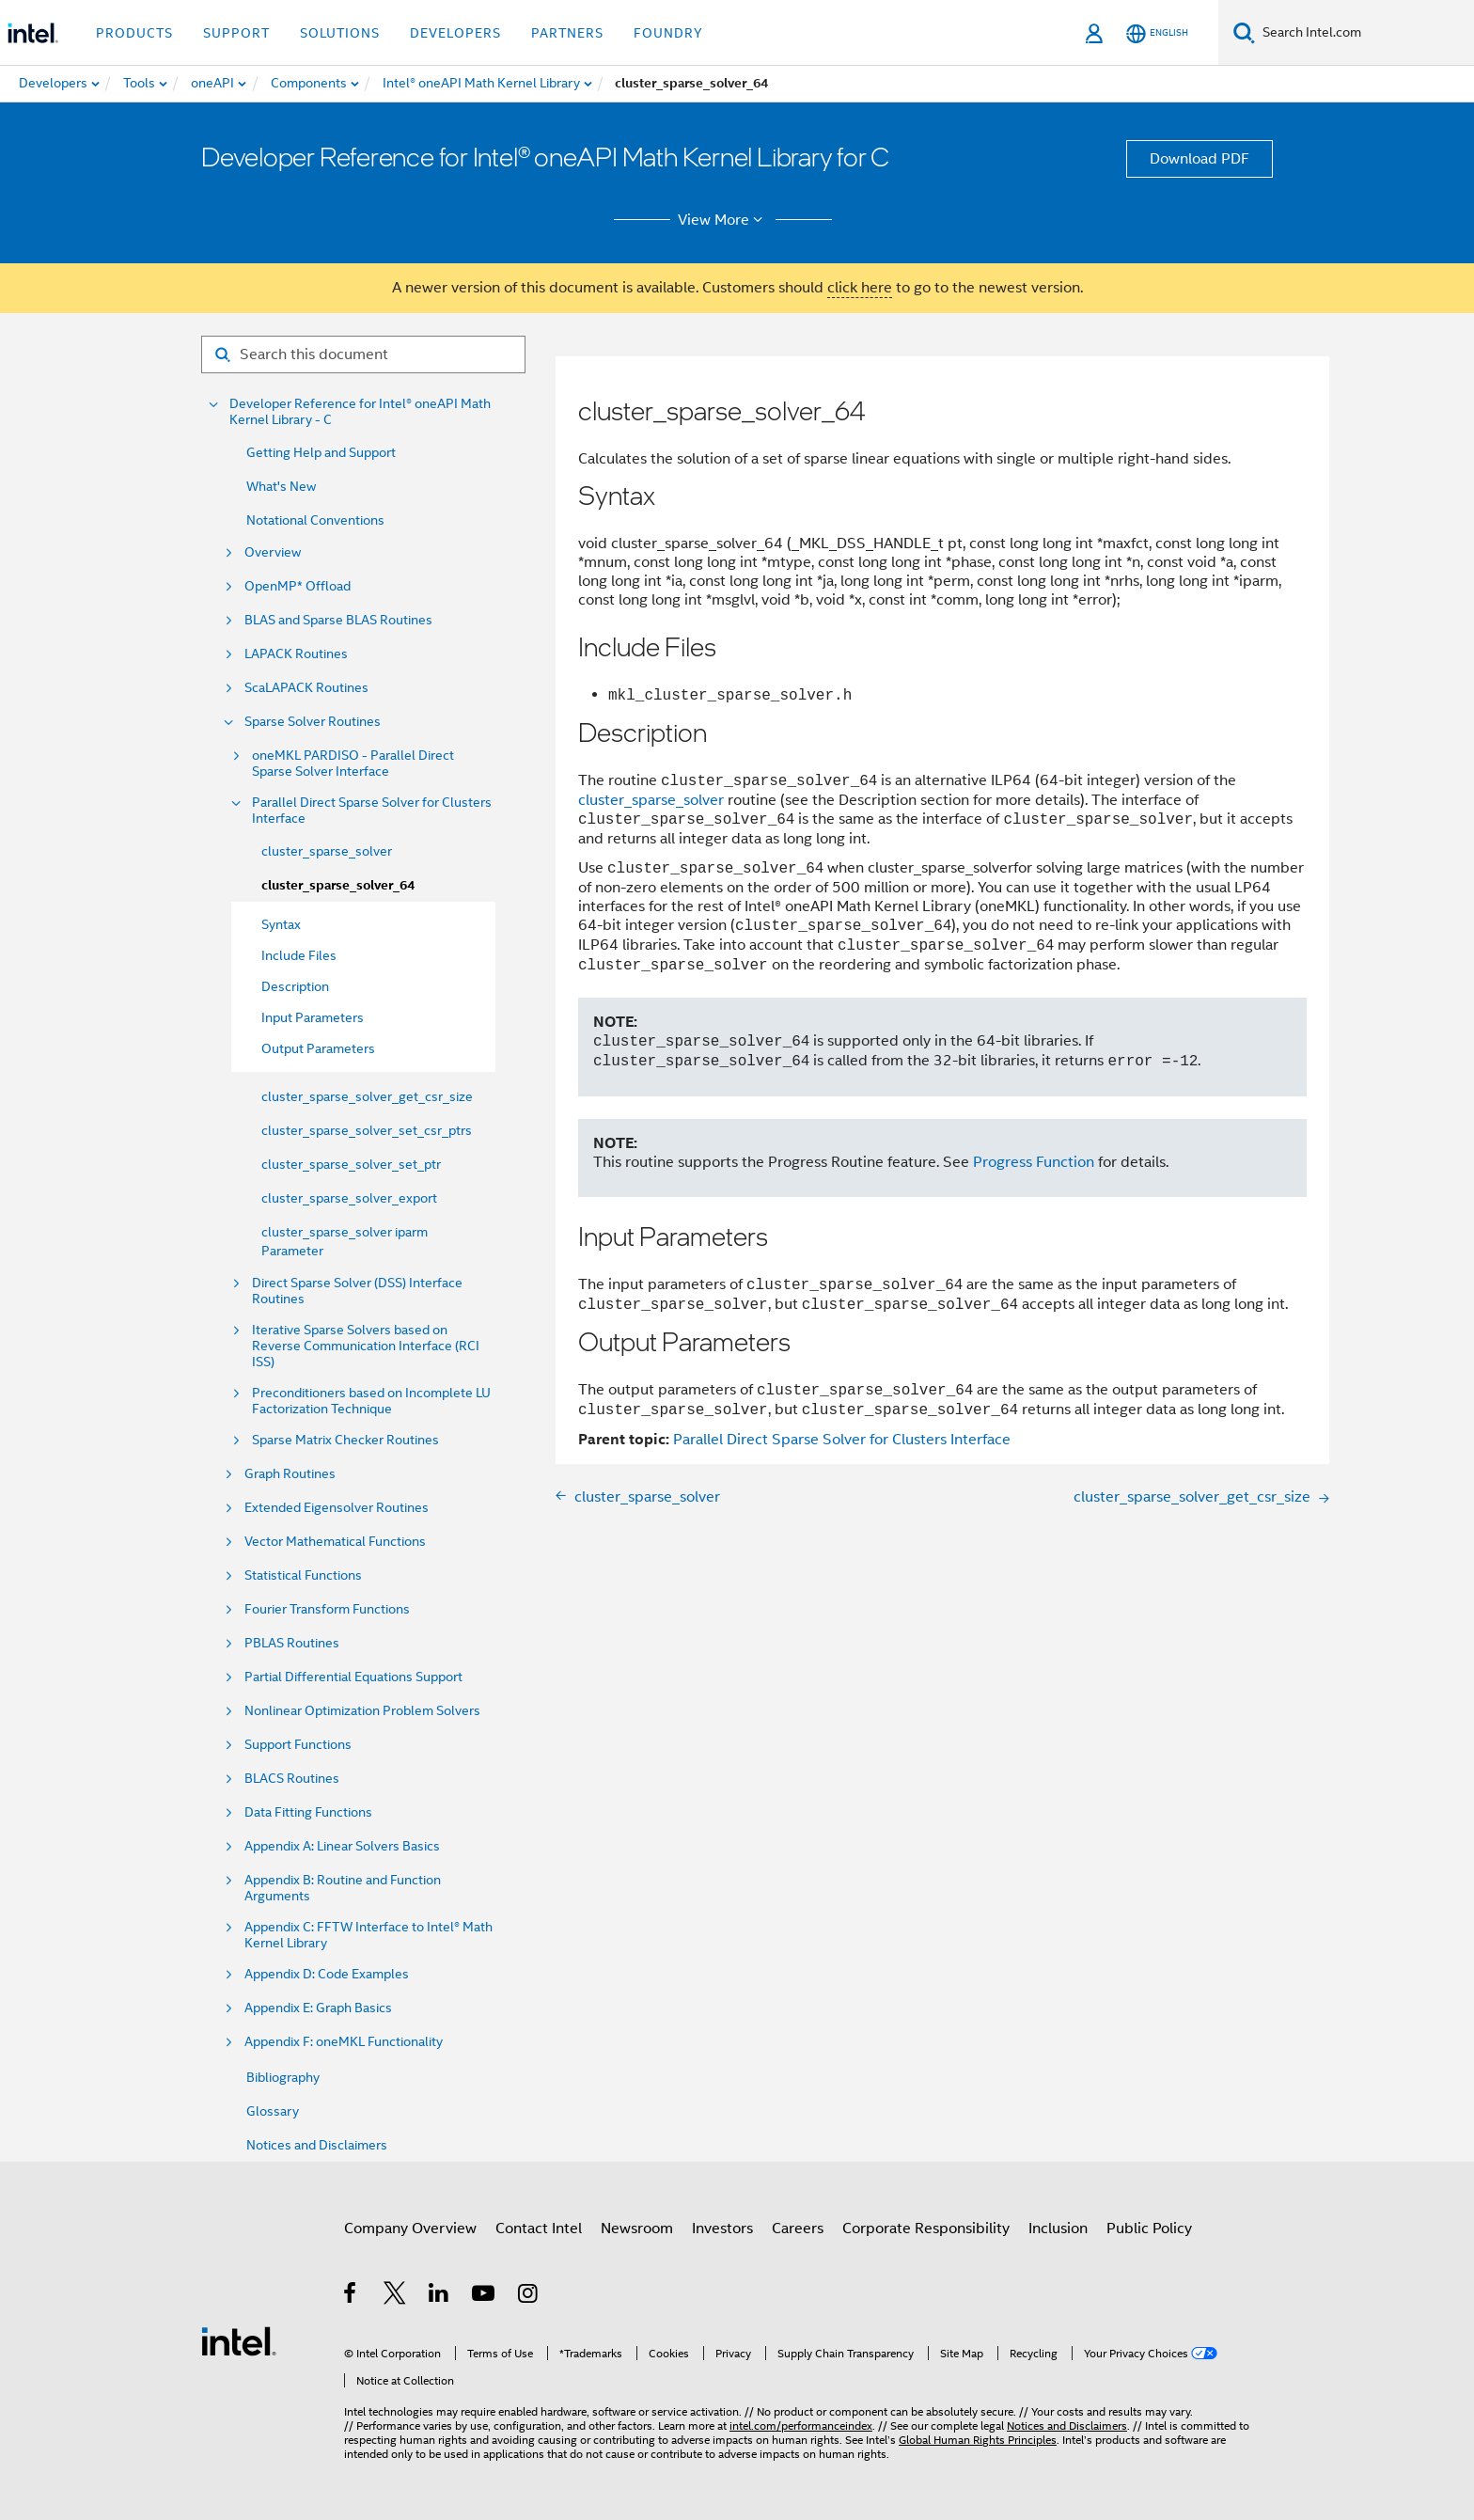 The image size is (1474, 2520). What do you see at coordinates (291, 1643) in the screenshot?
I see `PBLAS Routines` at bounding box center [291, 1643].